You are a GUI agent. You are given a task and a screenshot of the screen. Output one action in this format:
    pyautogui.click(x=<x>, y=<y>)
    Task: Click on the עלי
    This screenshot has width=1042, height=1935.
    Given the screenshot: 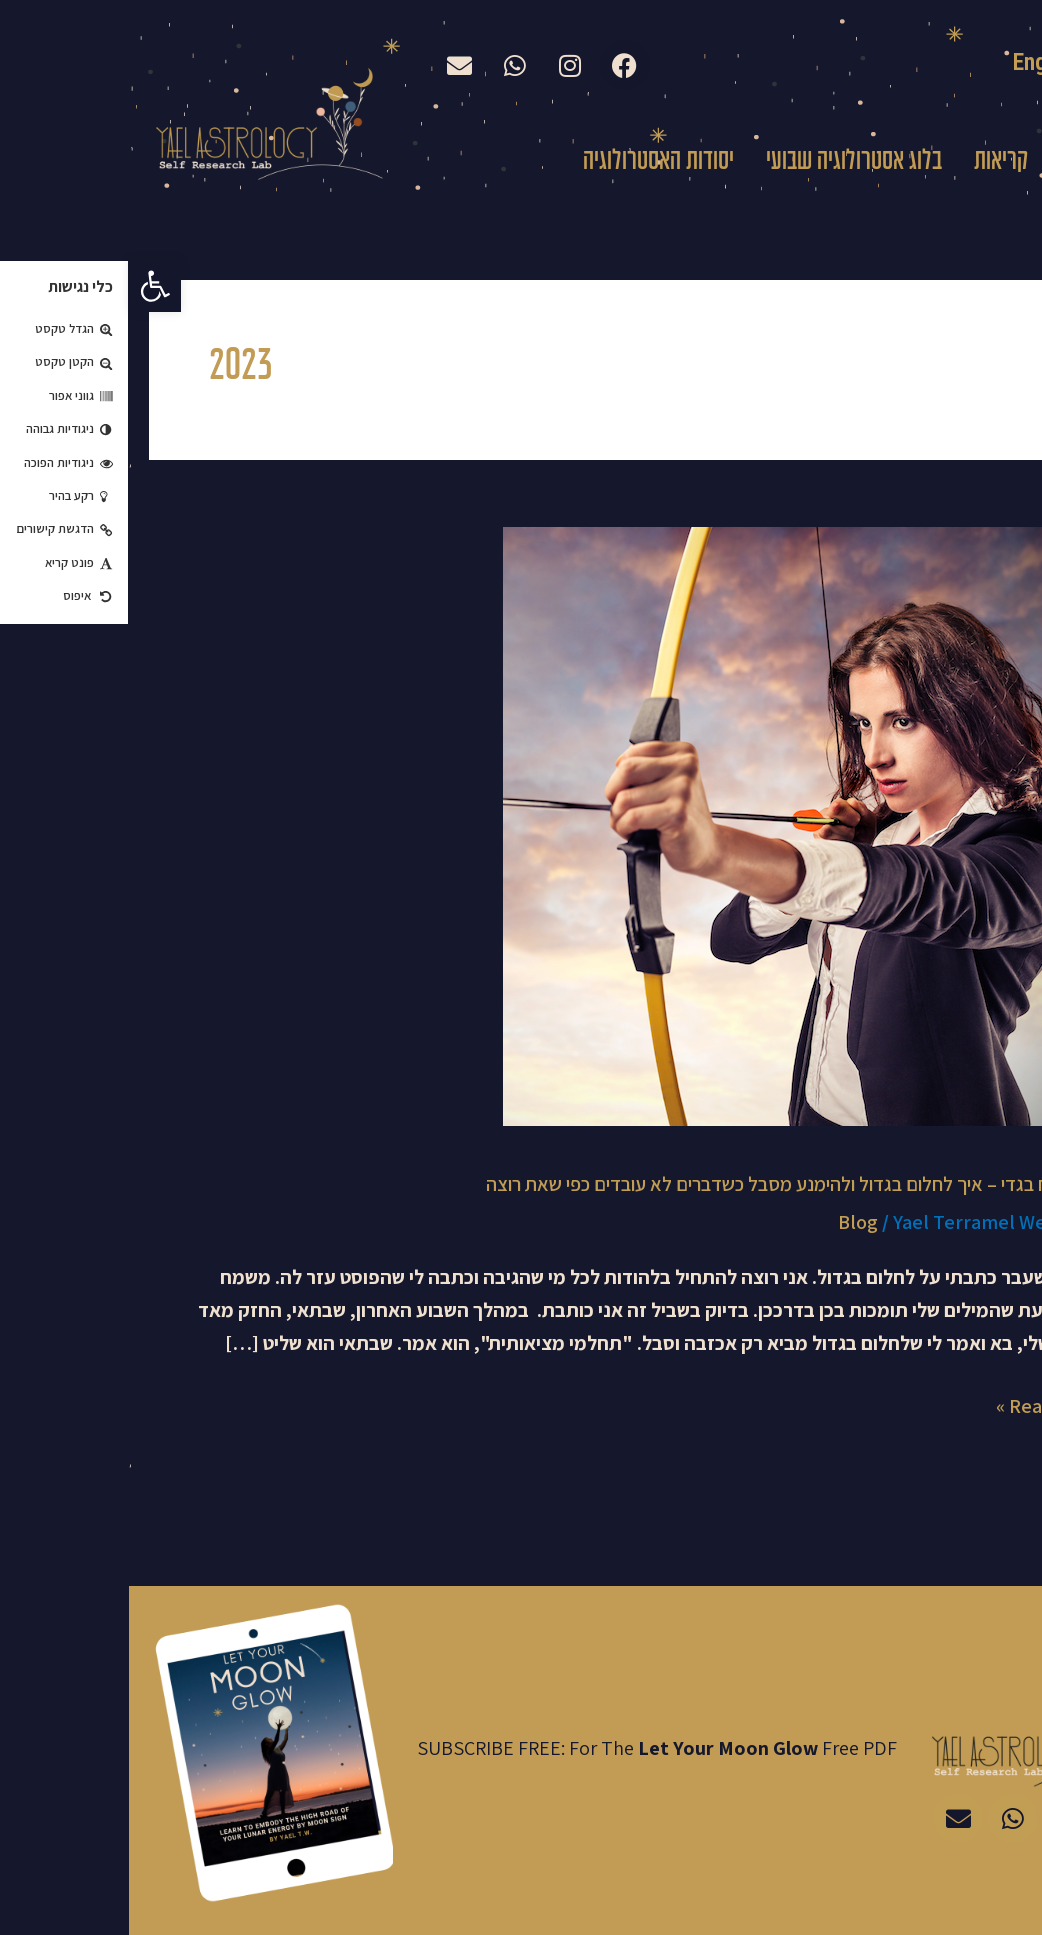 What is the action you would take?
    pyautogui.click(x=944, y=162)
    